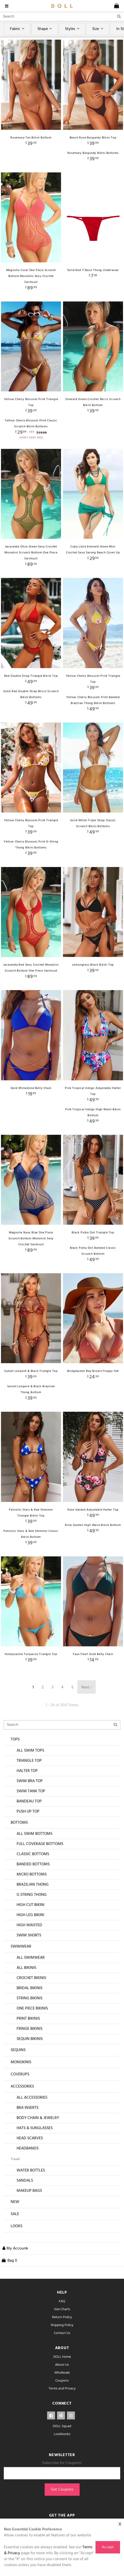  What do you see at coordinates (62, 2373) in the screenshot?
I see `Wholesale` at bounding box center [62, 2373].